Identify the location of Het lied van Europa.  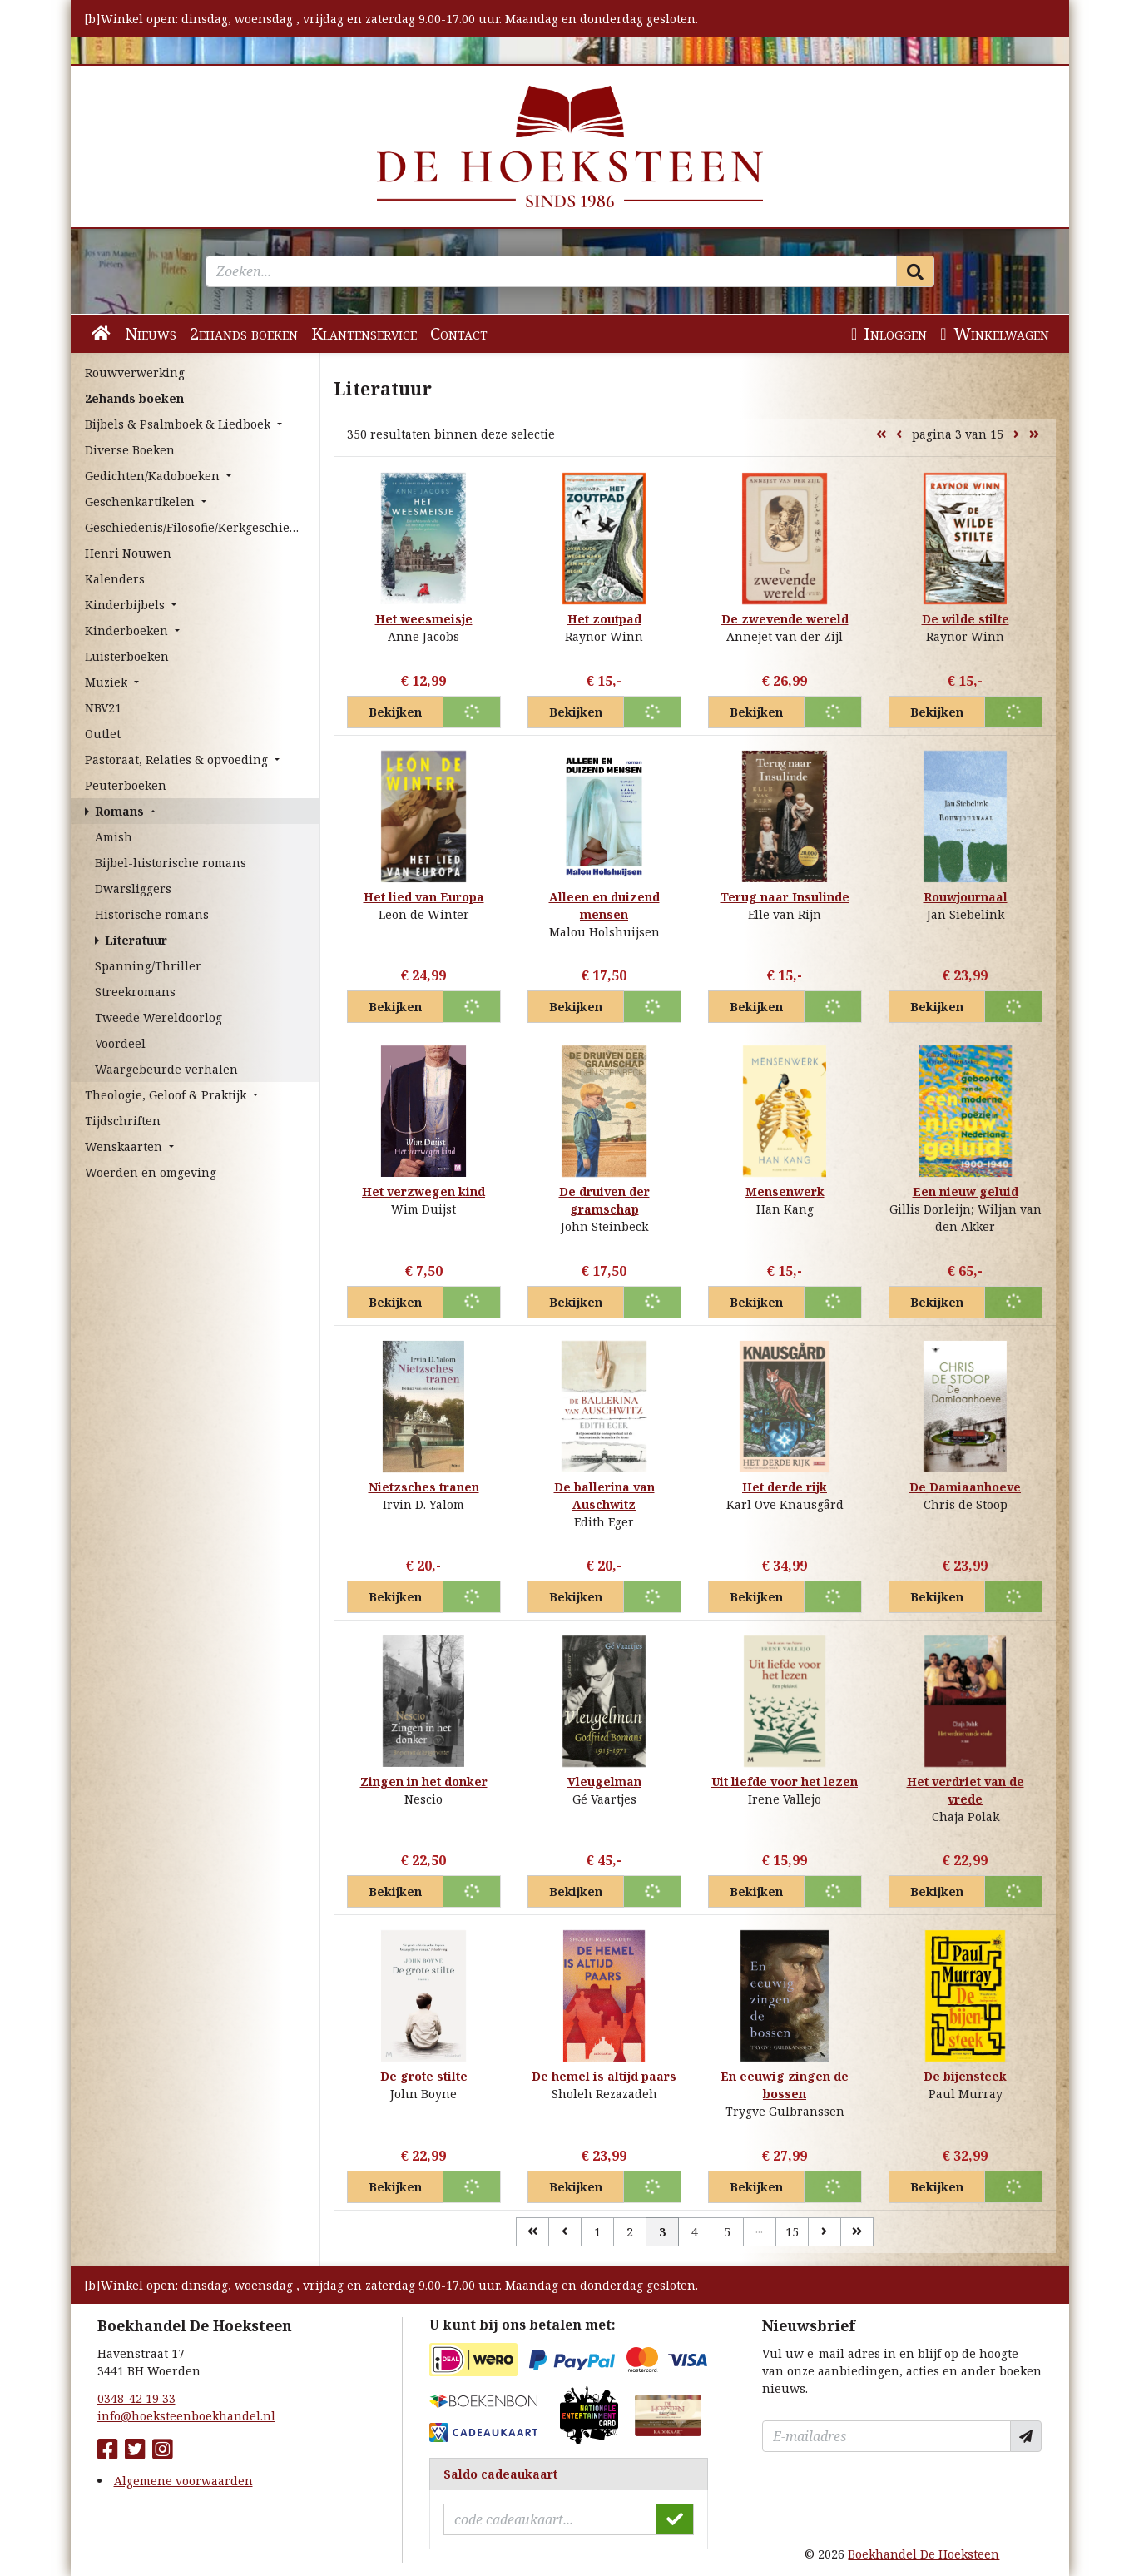
(424, 897).